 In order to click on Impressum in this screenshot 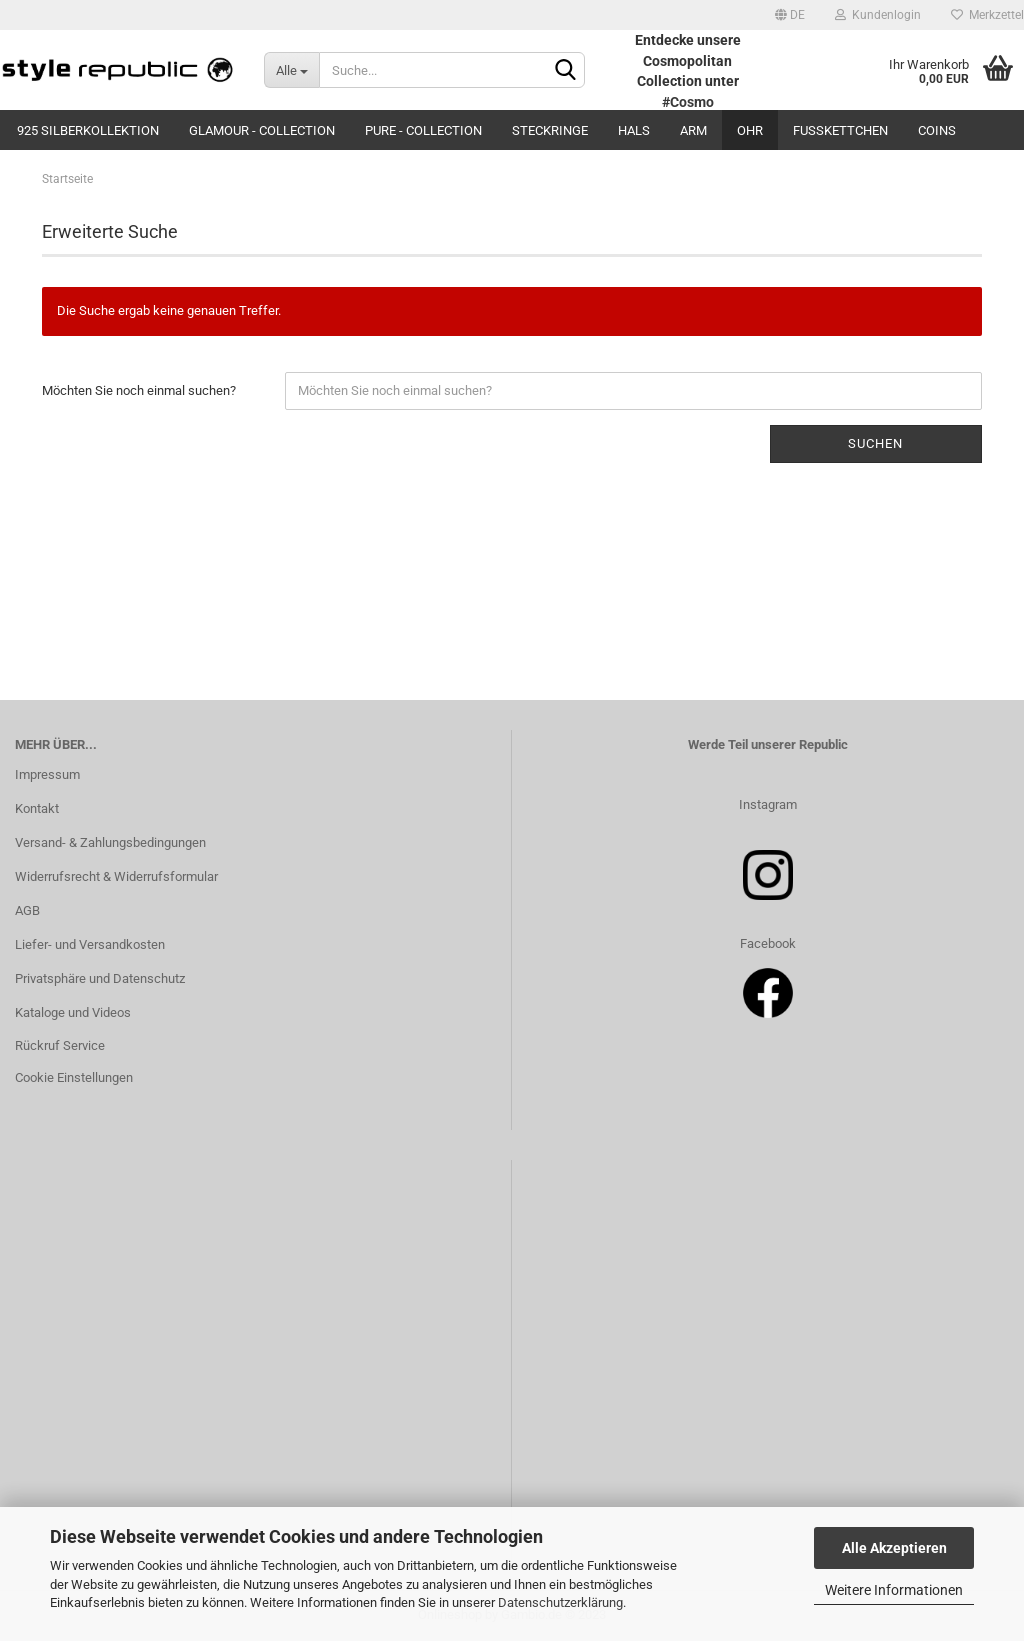, I will do `click(47, 774)`.